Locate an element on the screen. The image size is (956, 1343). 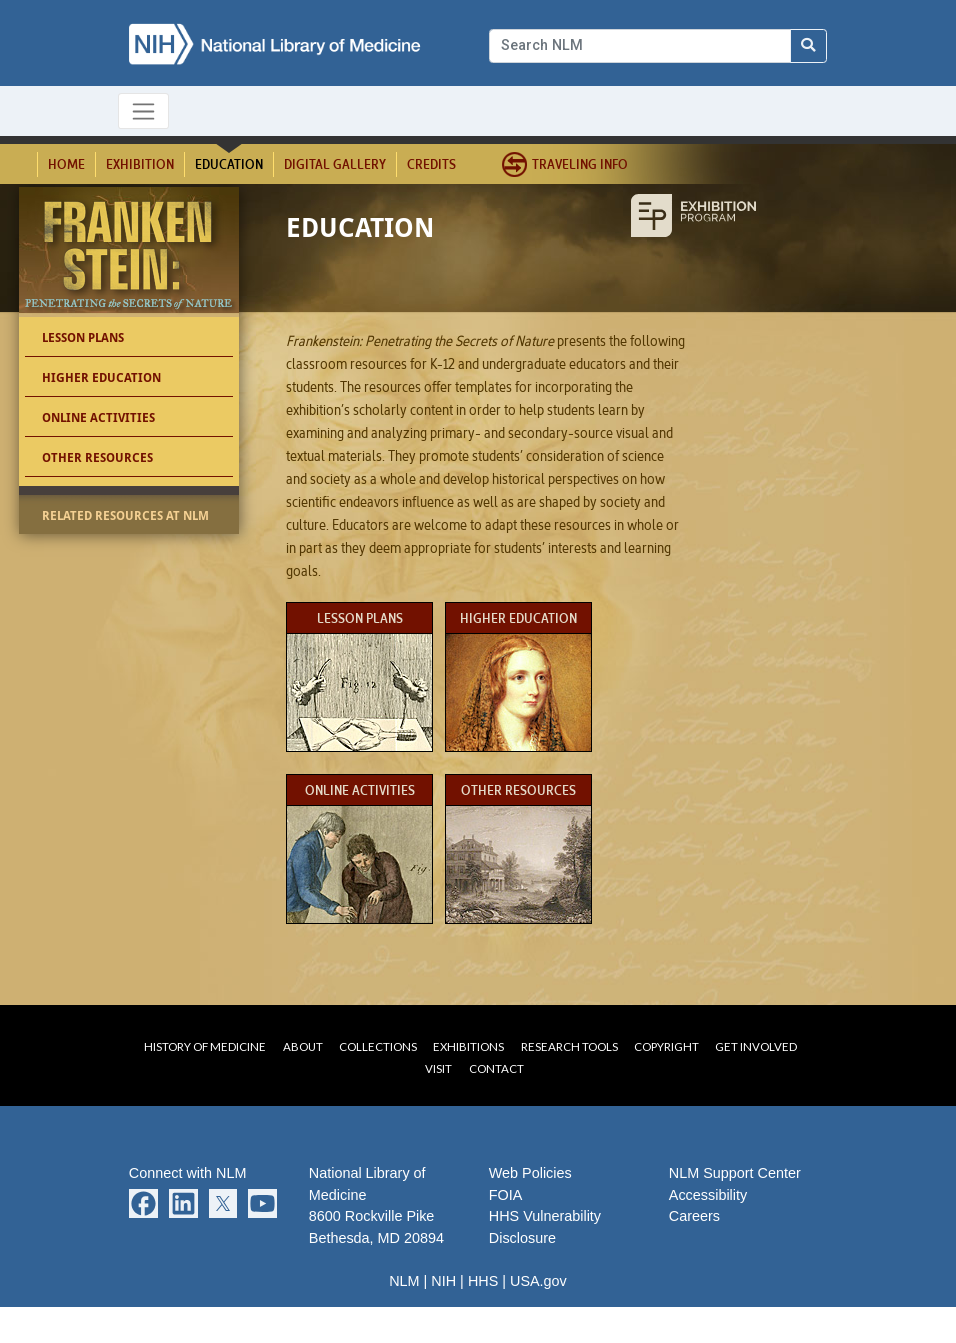
NLM is located at coordinates (404, 1281).